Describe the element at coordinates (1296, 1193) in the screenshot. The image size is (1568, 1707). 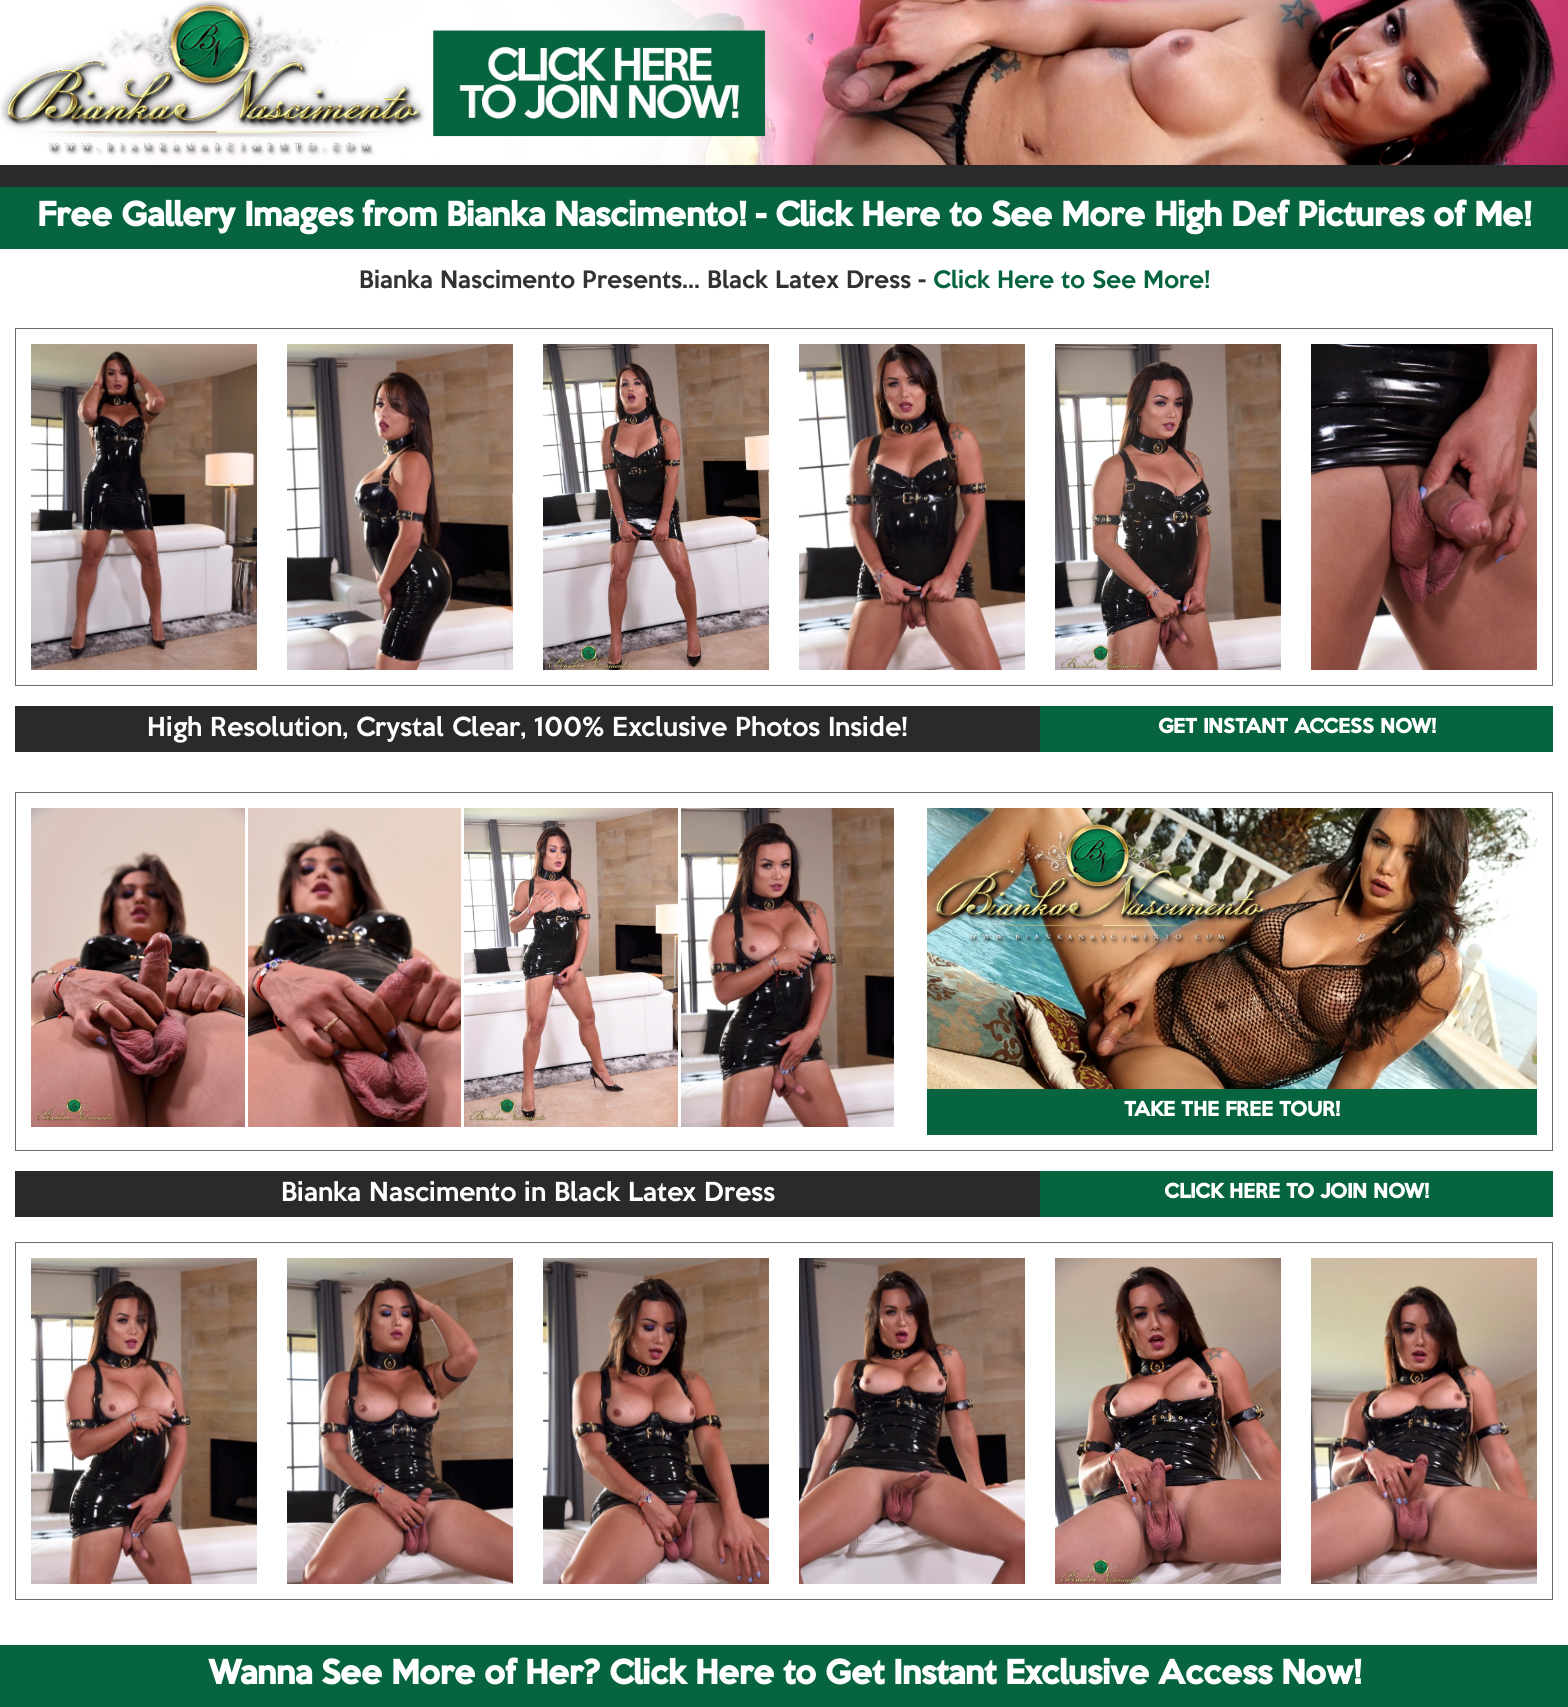
I see `CLICK HERE TO JOIN NOW!` at that location.